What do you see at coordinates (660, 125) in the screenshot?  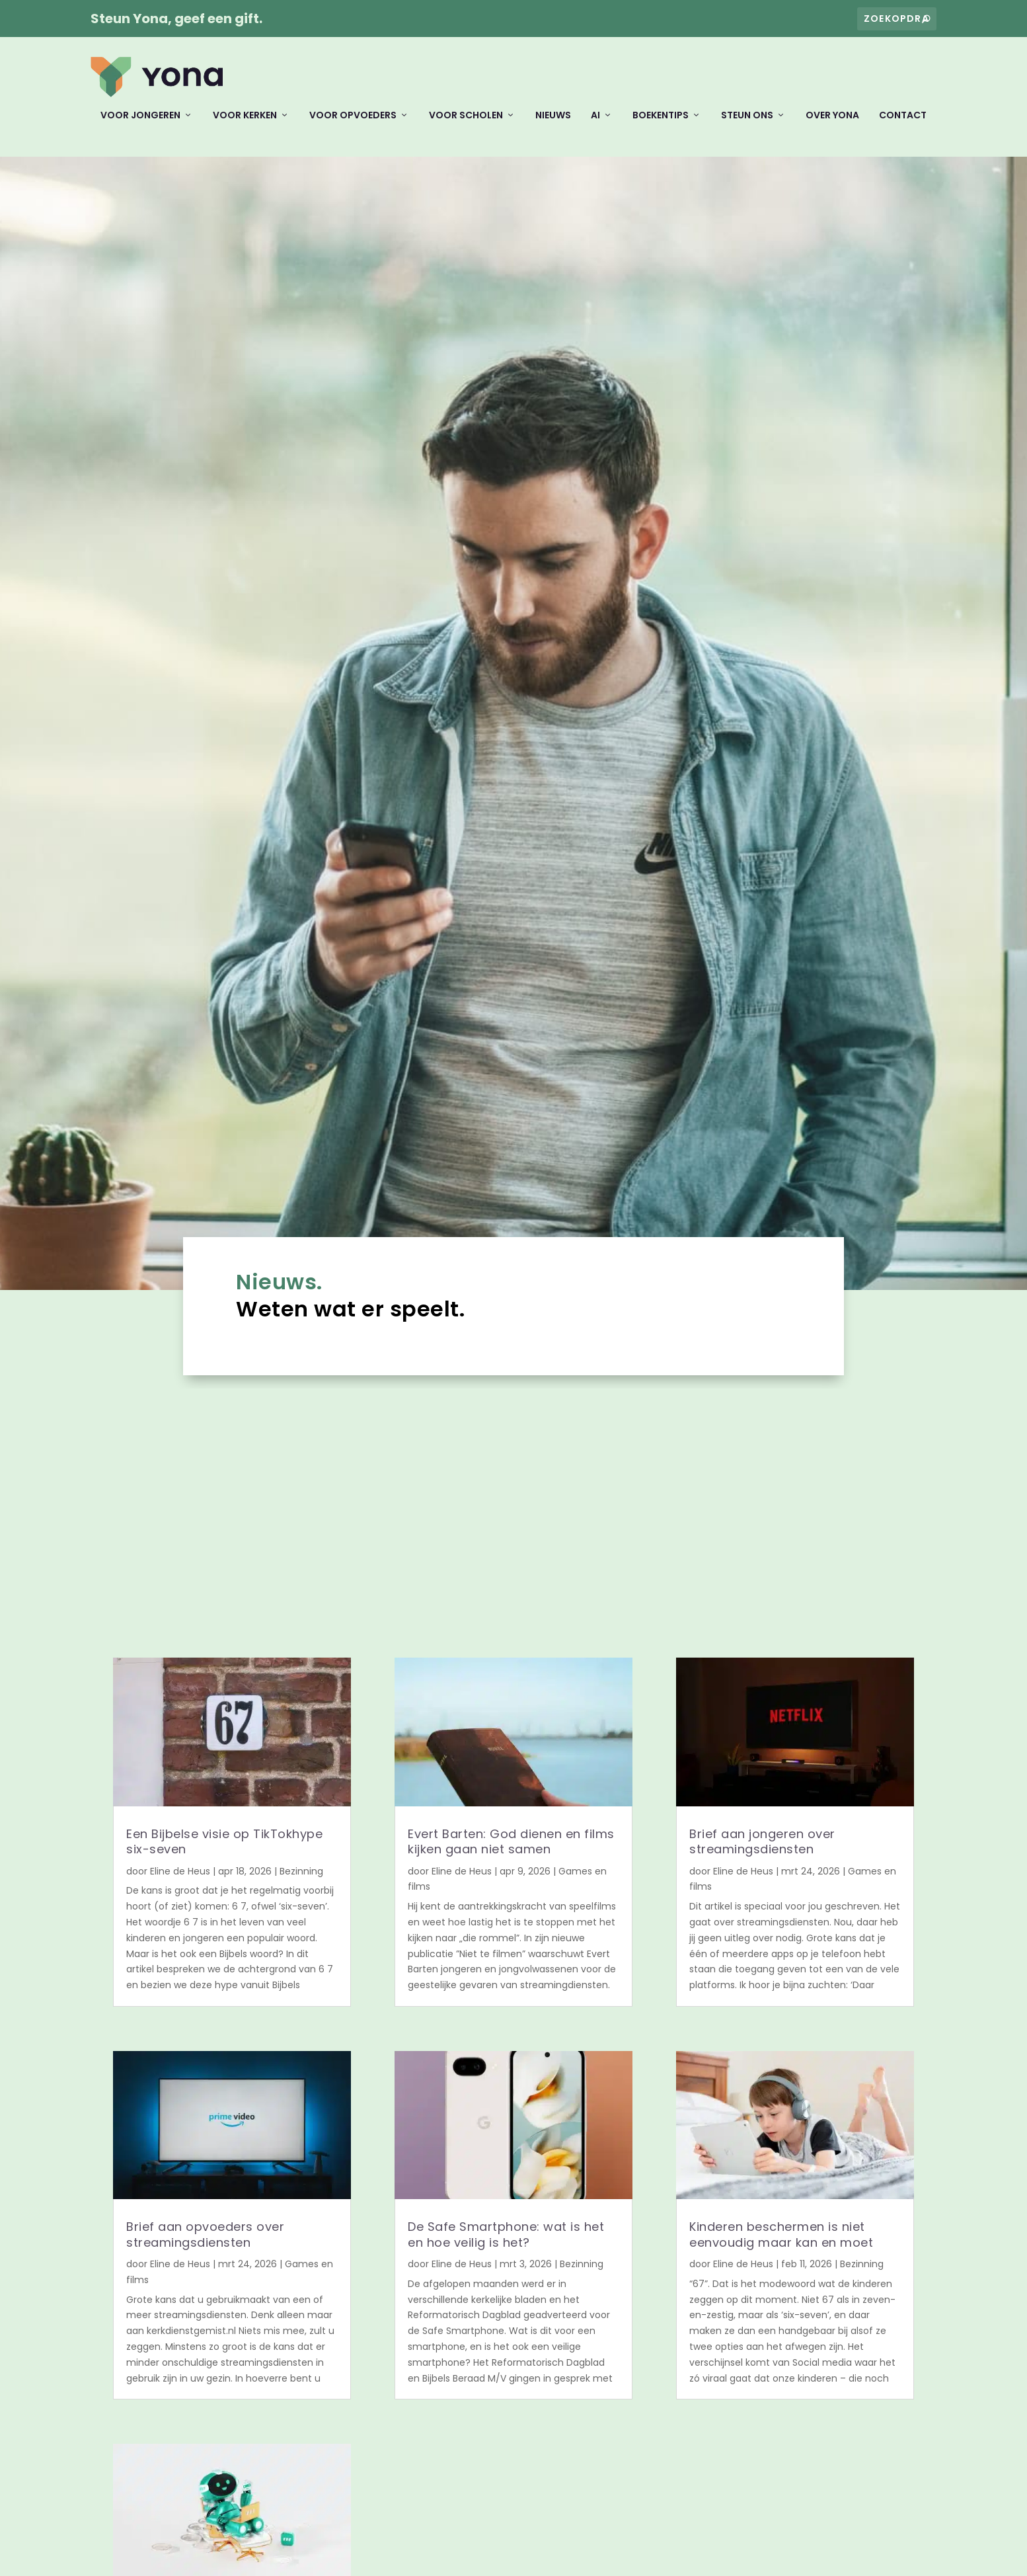 I see `Boekentips` at bounding box center [660, 125].